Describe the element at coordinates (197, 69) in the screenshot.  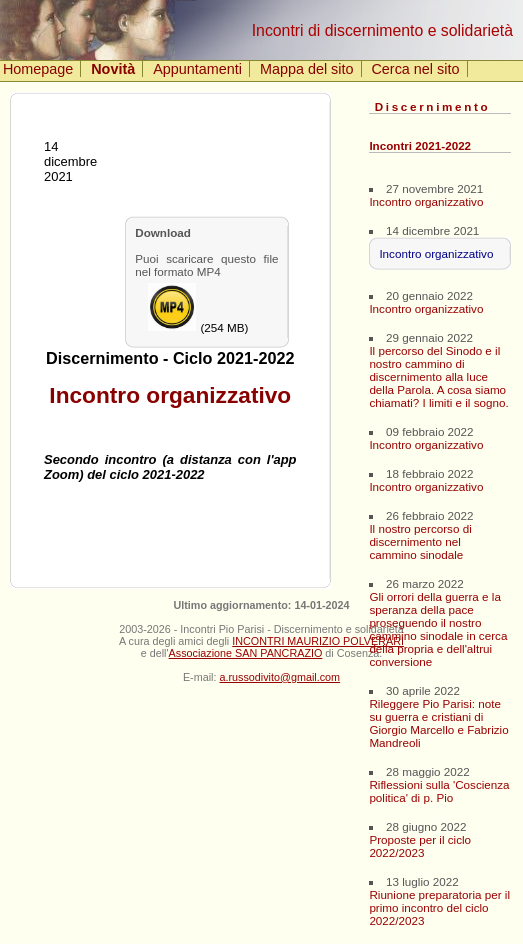
I see `Appuntamenti` at that location.